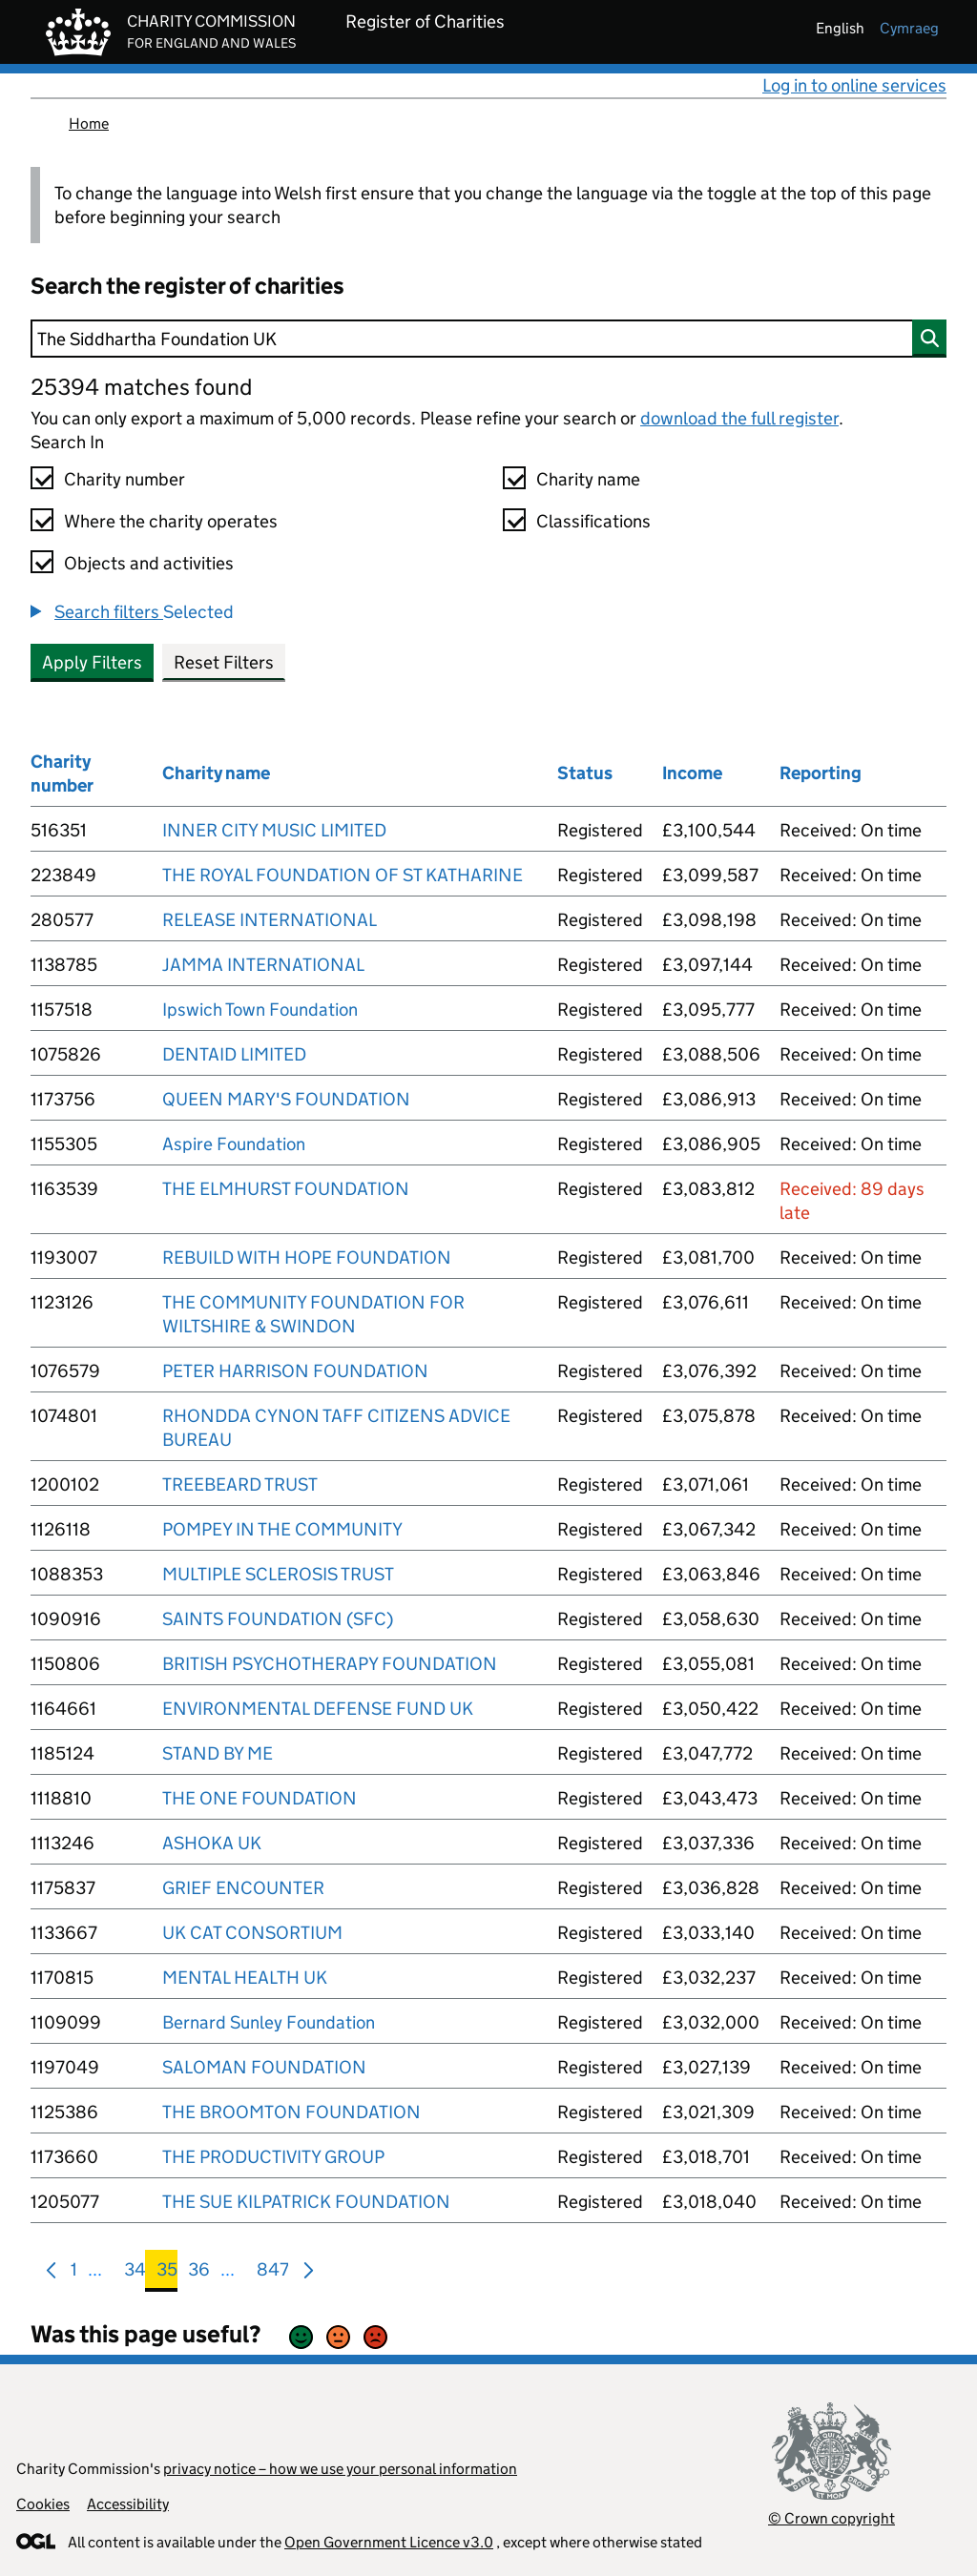 The width and height of the screenshot is (977, 2576). Describe the element at coordinates (488, 338) in the screenshot. I see `[Search]` at that location.